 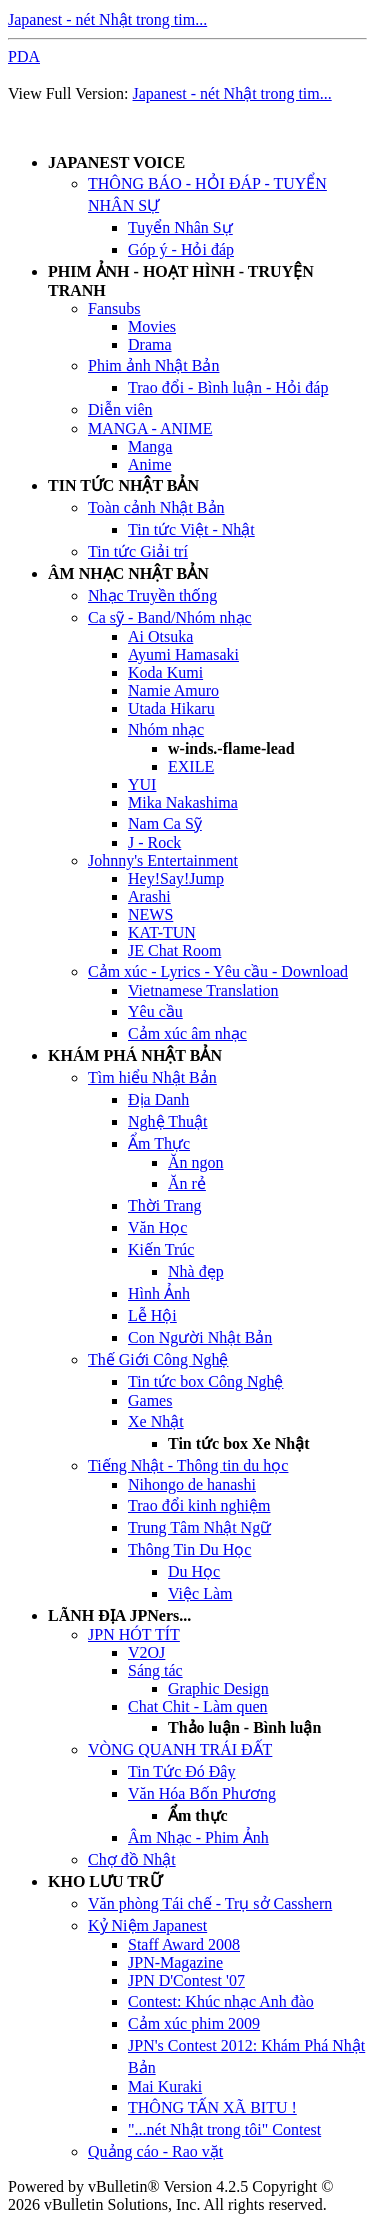 What do you see at coordinates (159, 1293) in the screenshot?
I see `Hình Ảnh` at bounding box center [159, 1293].